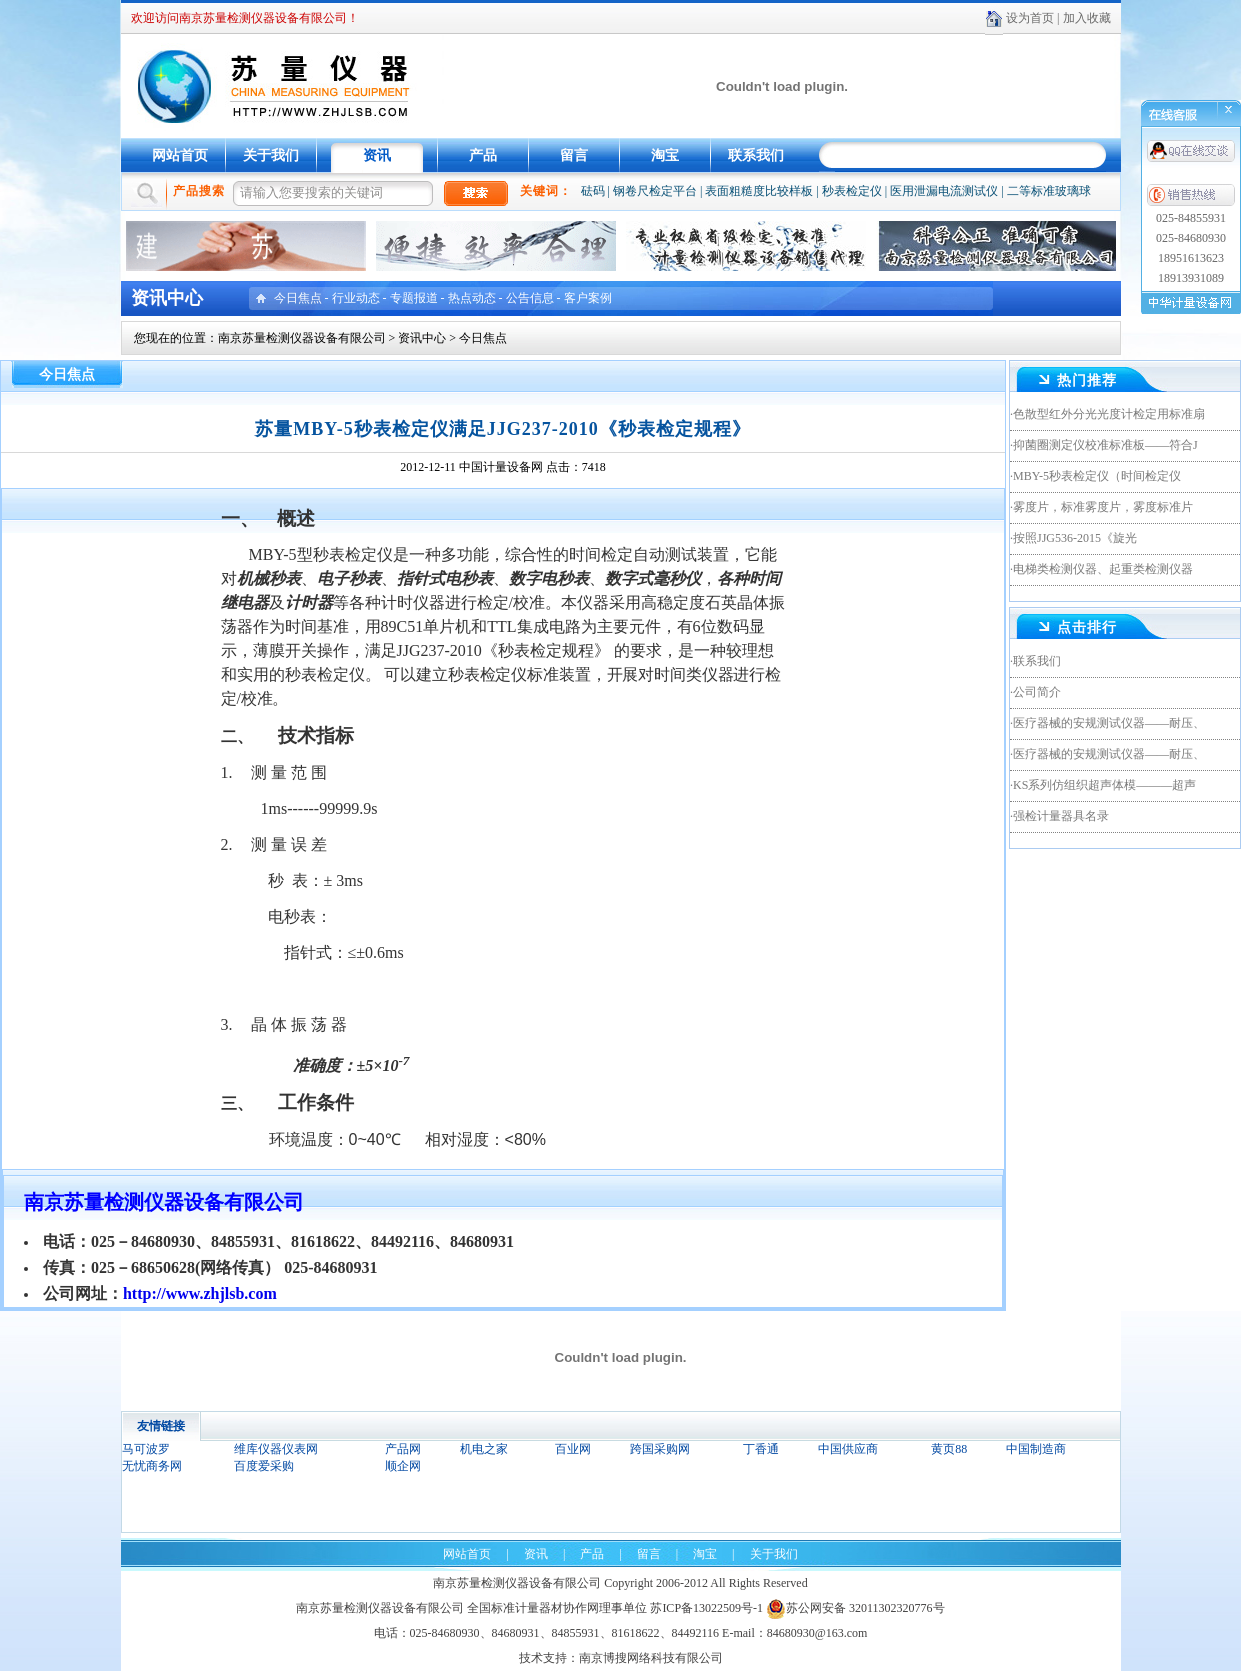 Image resolution: width=1241 pixels, height=1671 pixels. Describe the element at coordinates (1036, 1449) in the screenshot. I see `中国制造商` at that location.